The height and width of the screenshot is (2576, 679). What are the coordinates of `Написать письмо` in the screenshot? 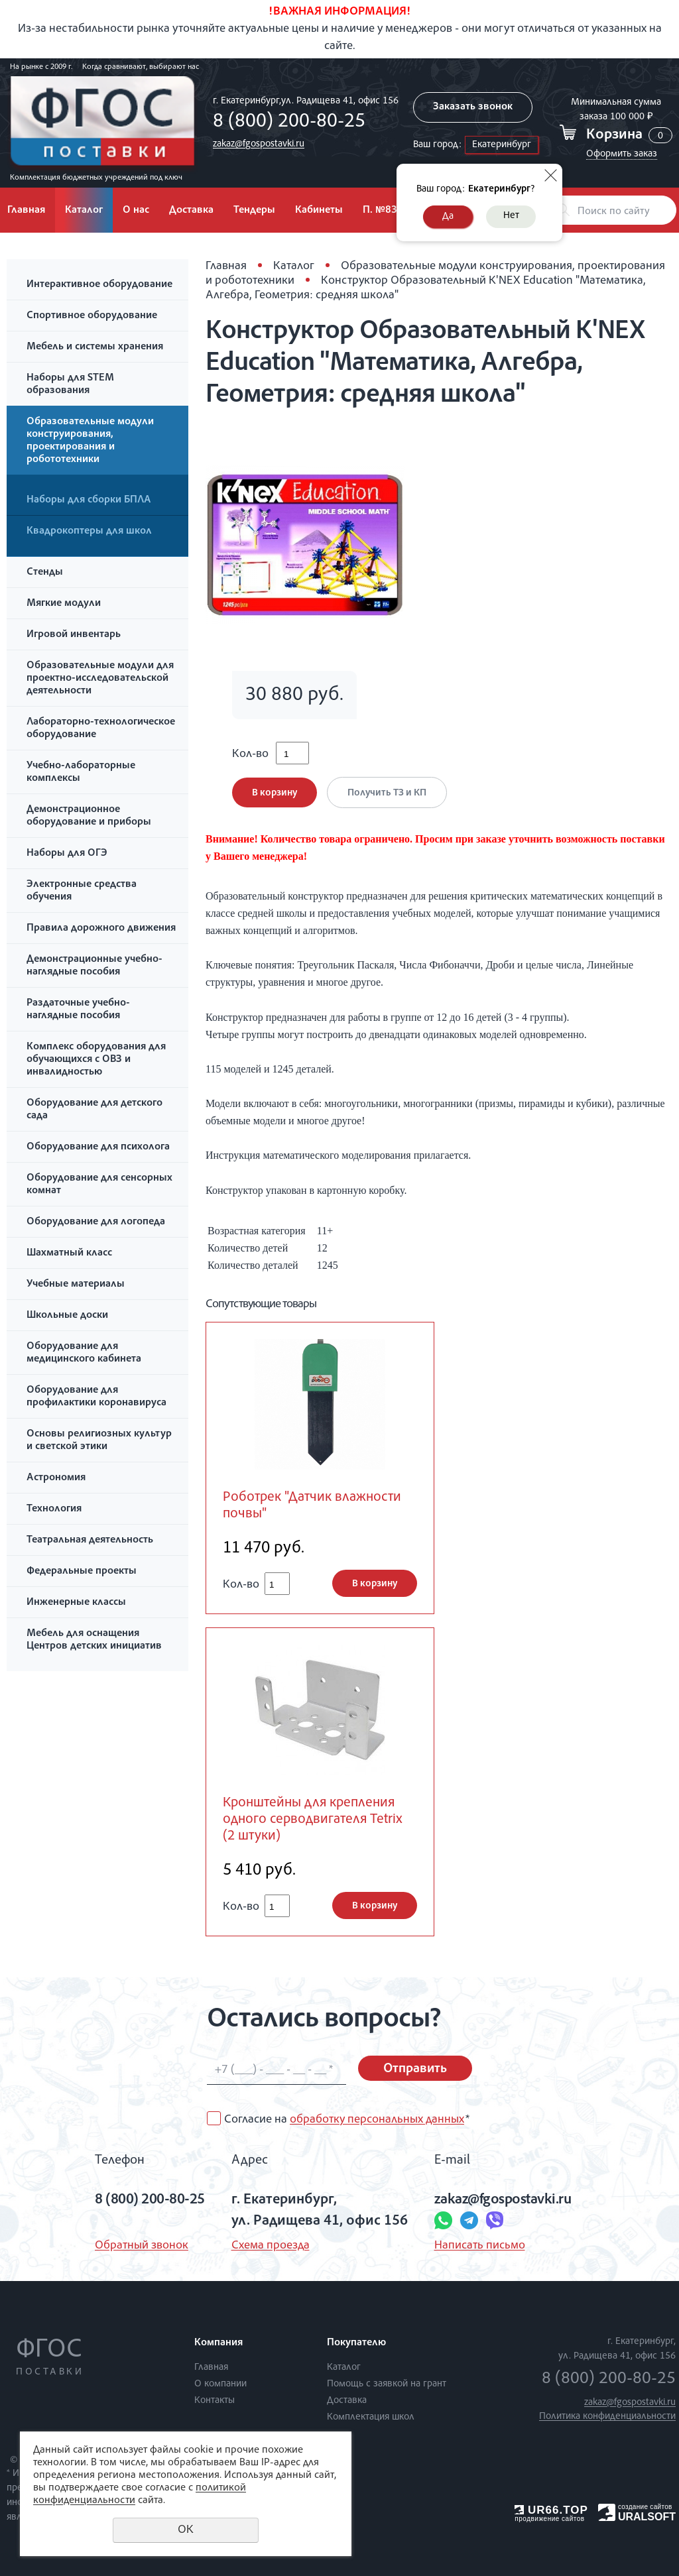 It's located at (479, 2246).